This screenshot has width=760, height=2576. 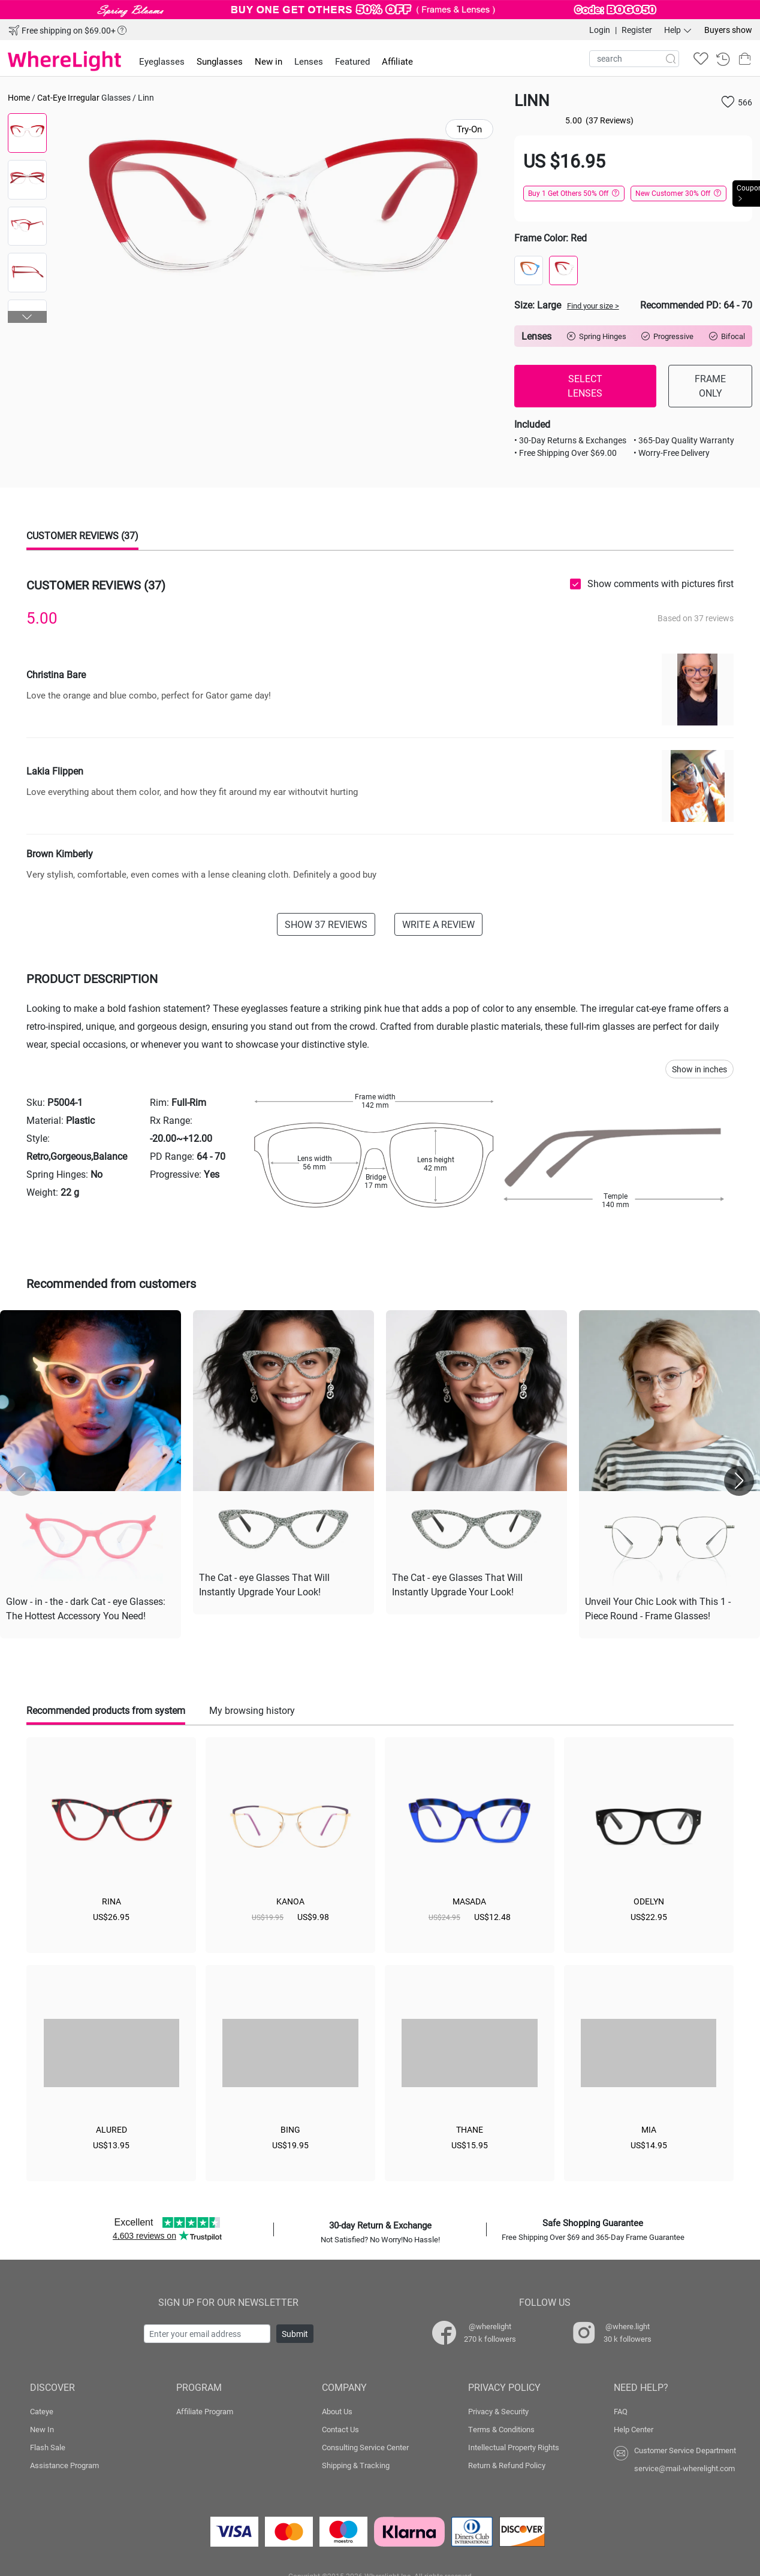 I want to click on Submit, so click(x=295, y=2331).